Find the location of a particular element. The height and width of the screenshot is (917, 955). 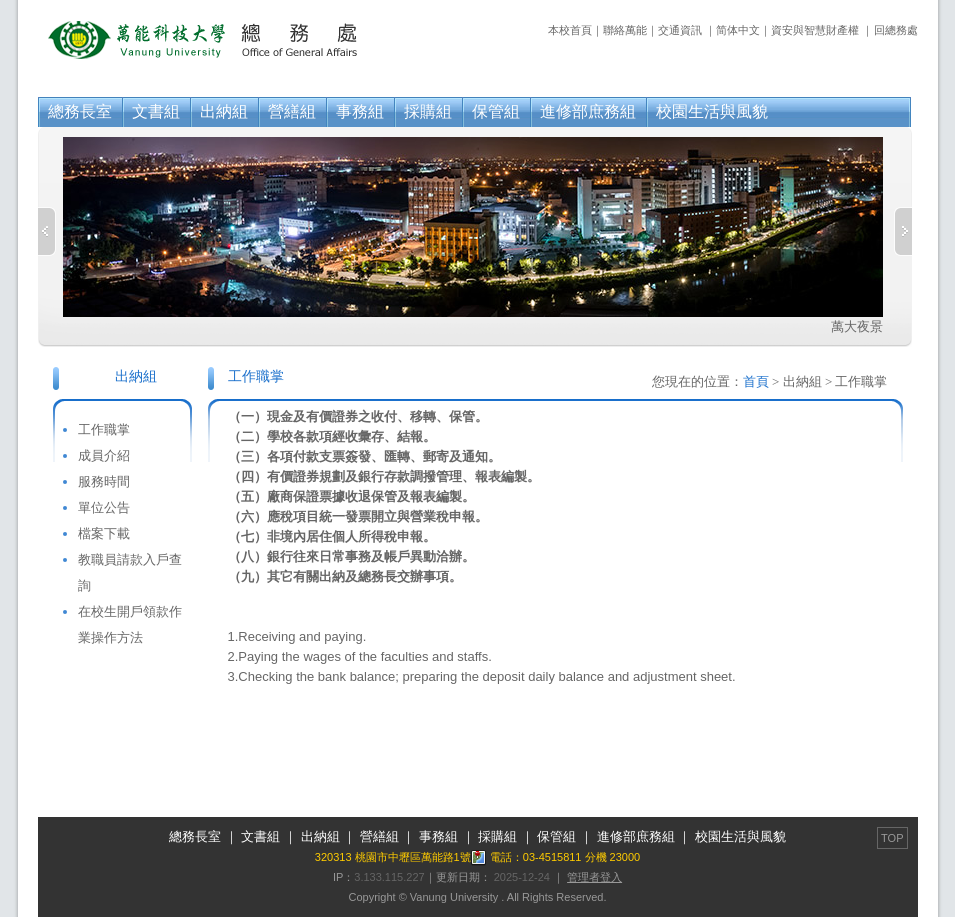

Next is located at coordinates (903, 231).